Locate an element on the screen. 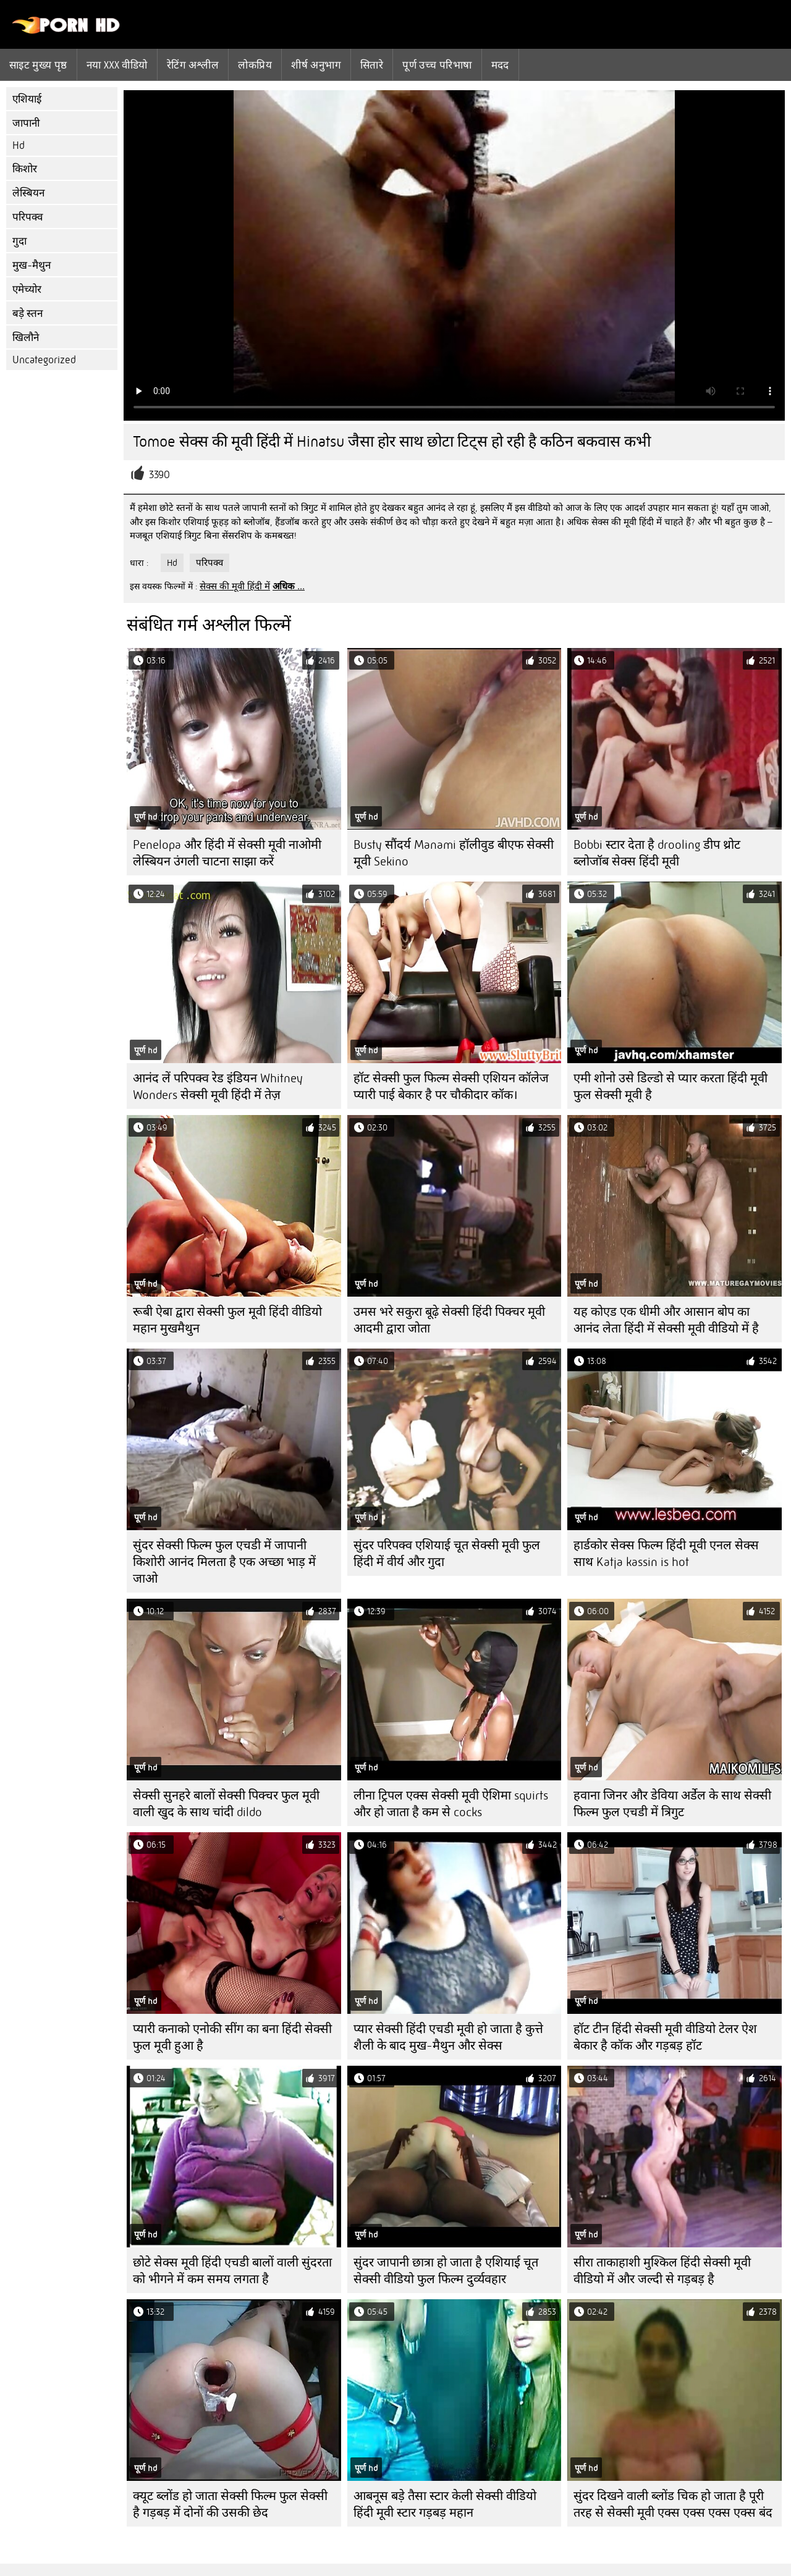  पूर्ण उच्च परिभाषा is located at coordinates (437, 65).